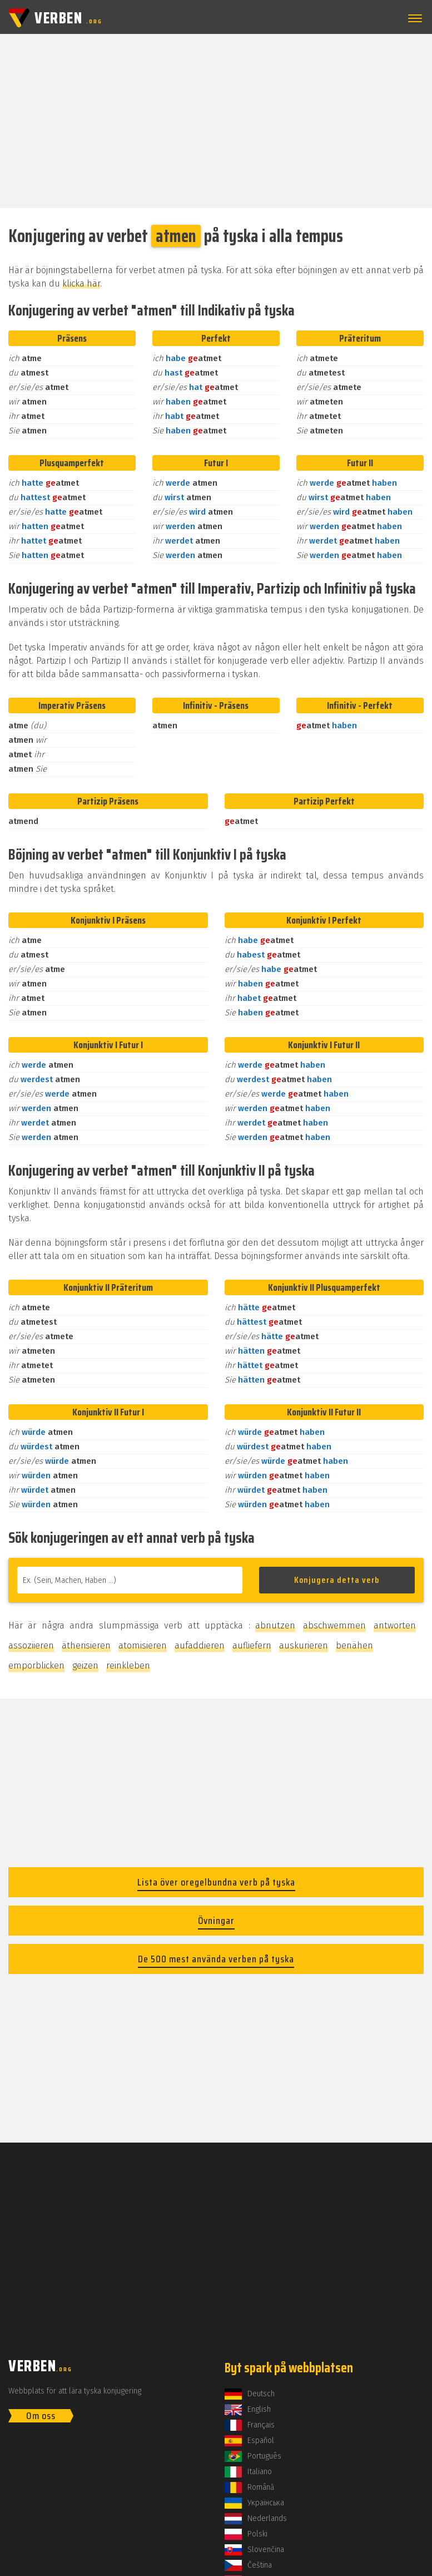  Describe the element at coordinates (36, 1665) in the screenshot. I see `emporblicken` at that location.